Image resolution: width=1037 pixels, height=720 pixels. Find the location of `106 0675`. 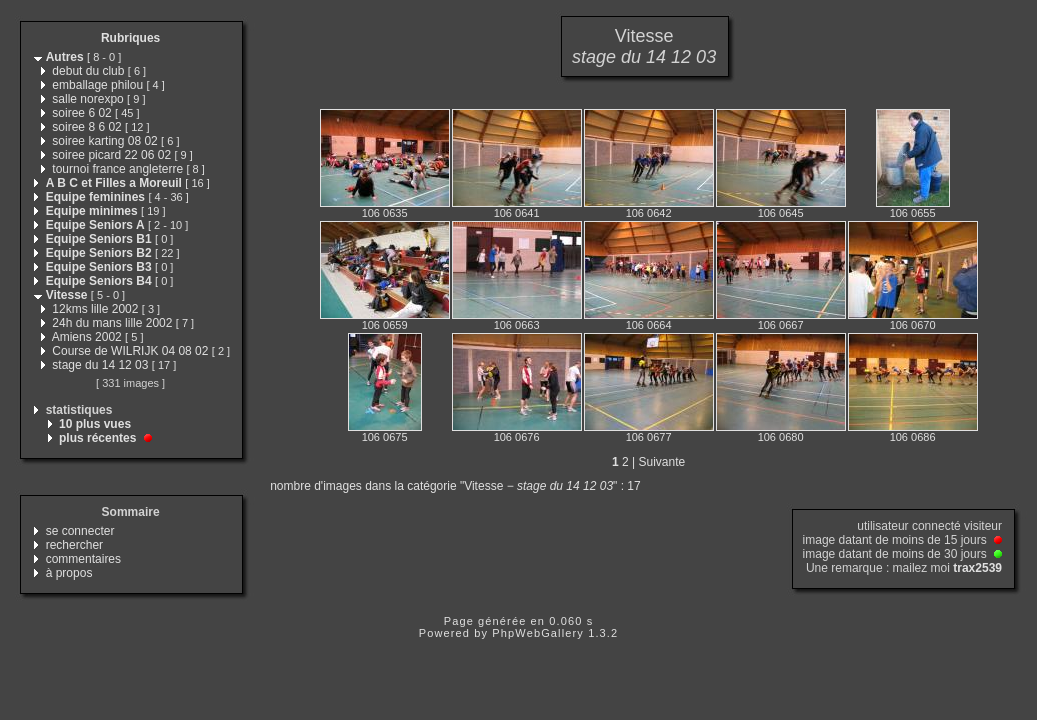

106 0675 is located at coordinates (385, 437).